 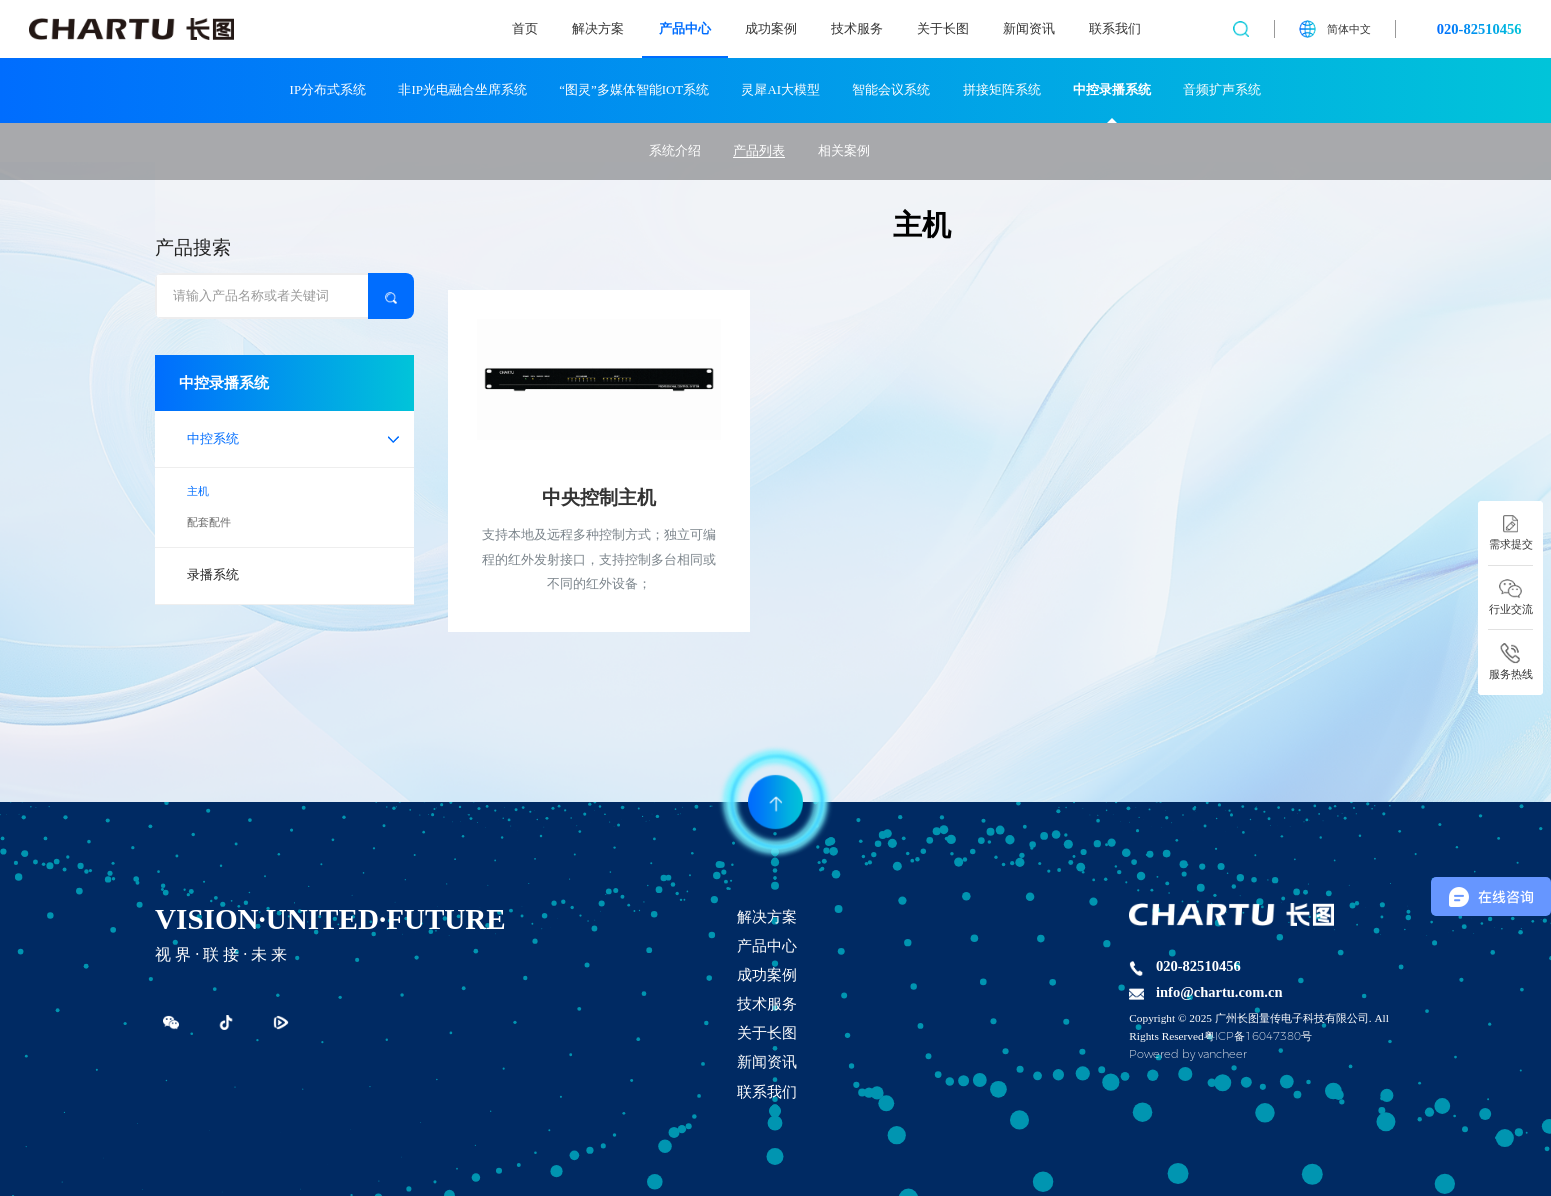 I want to click on 联系我们, so click(x=1115, y=28).